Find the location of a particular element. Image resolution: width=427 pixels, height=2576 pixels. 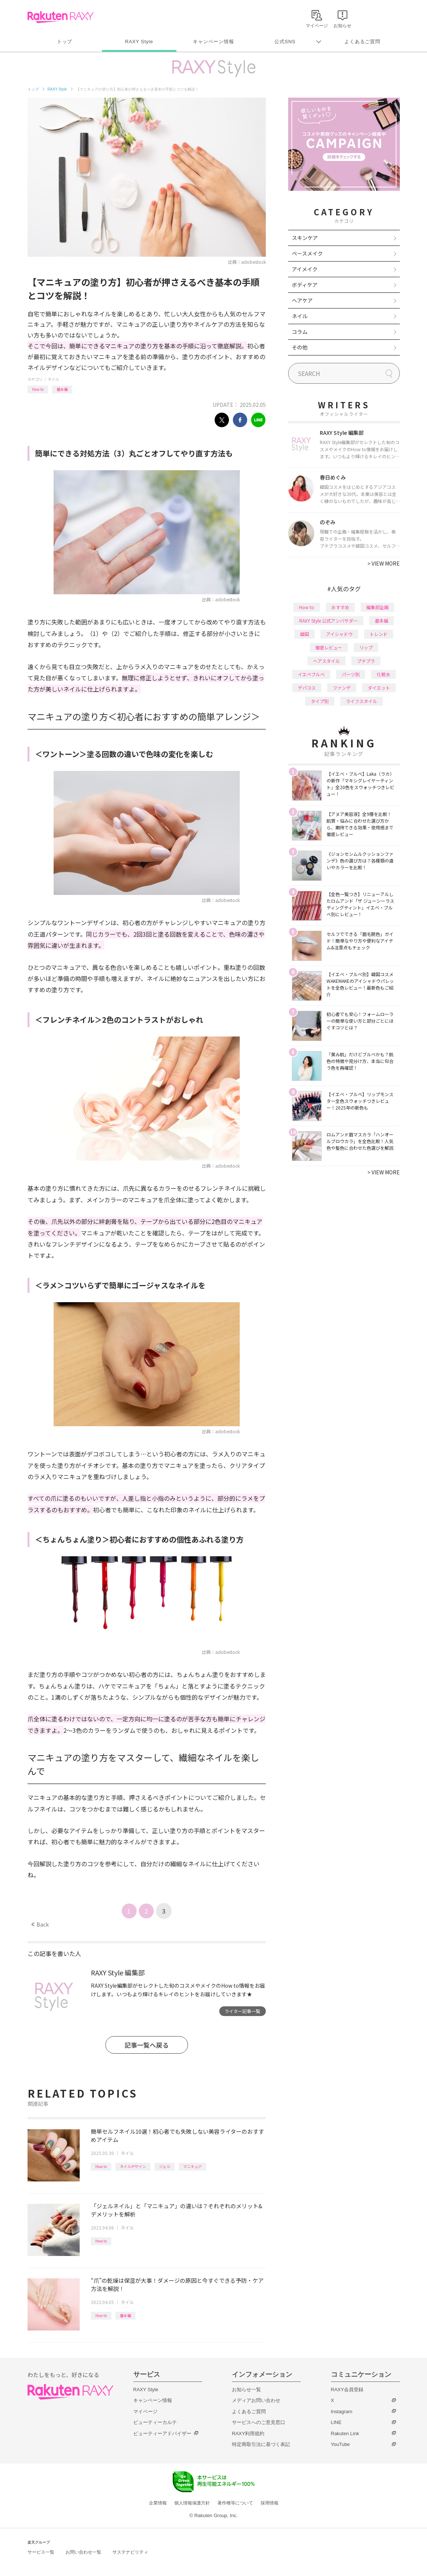

Rakuten Link is located at coordinates (345, 2433).